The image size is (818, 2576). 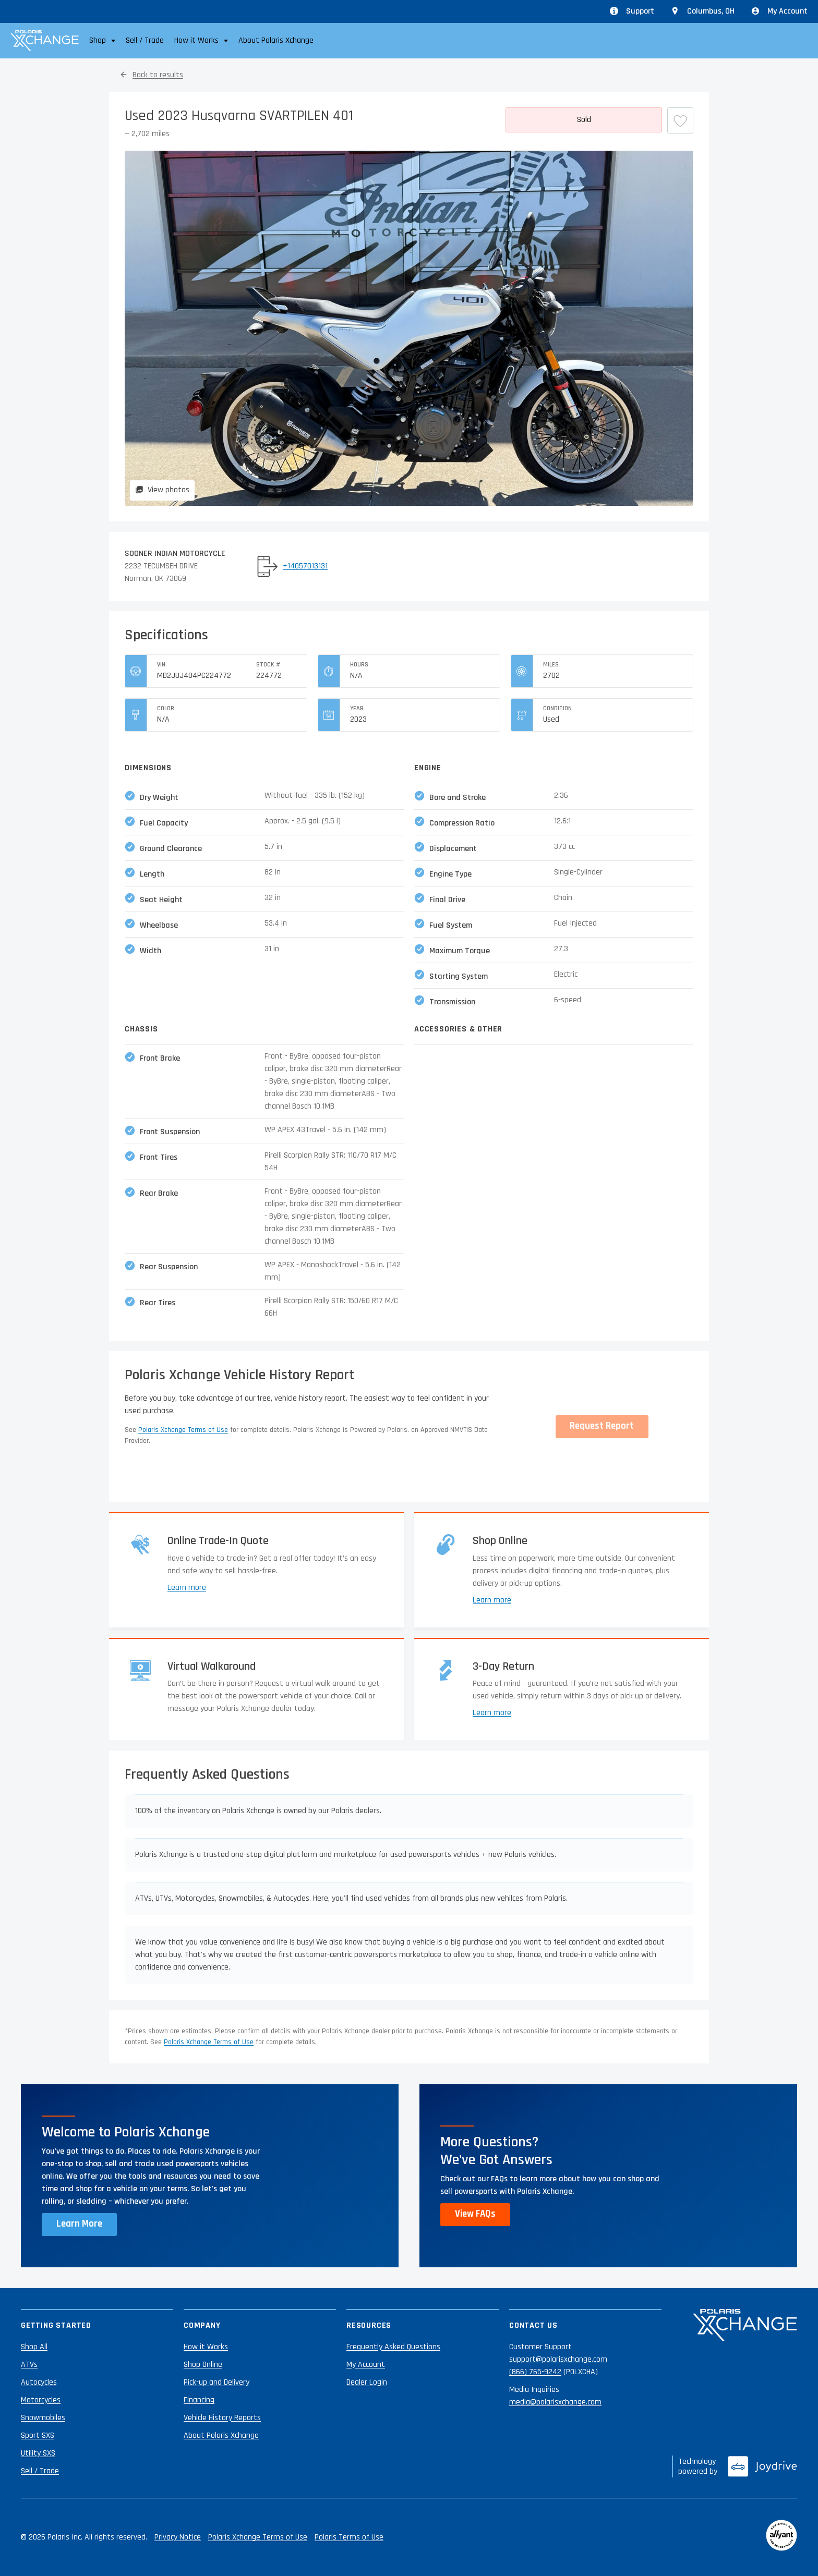 What do you see at coordinates (29, 2364) in the screenshot?
I see `ATVs` at bounding box center [29, 2364].